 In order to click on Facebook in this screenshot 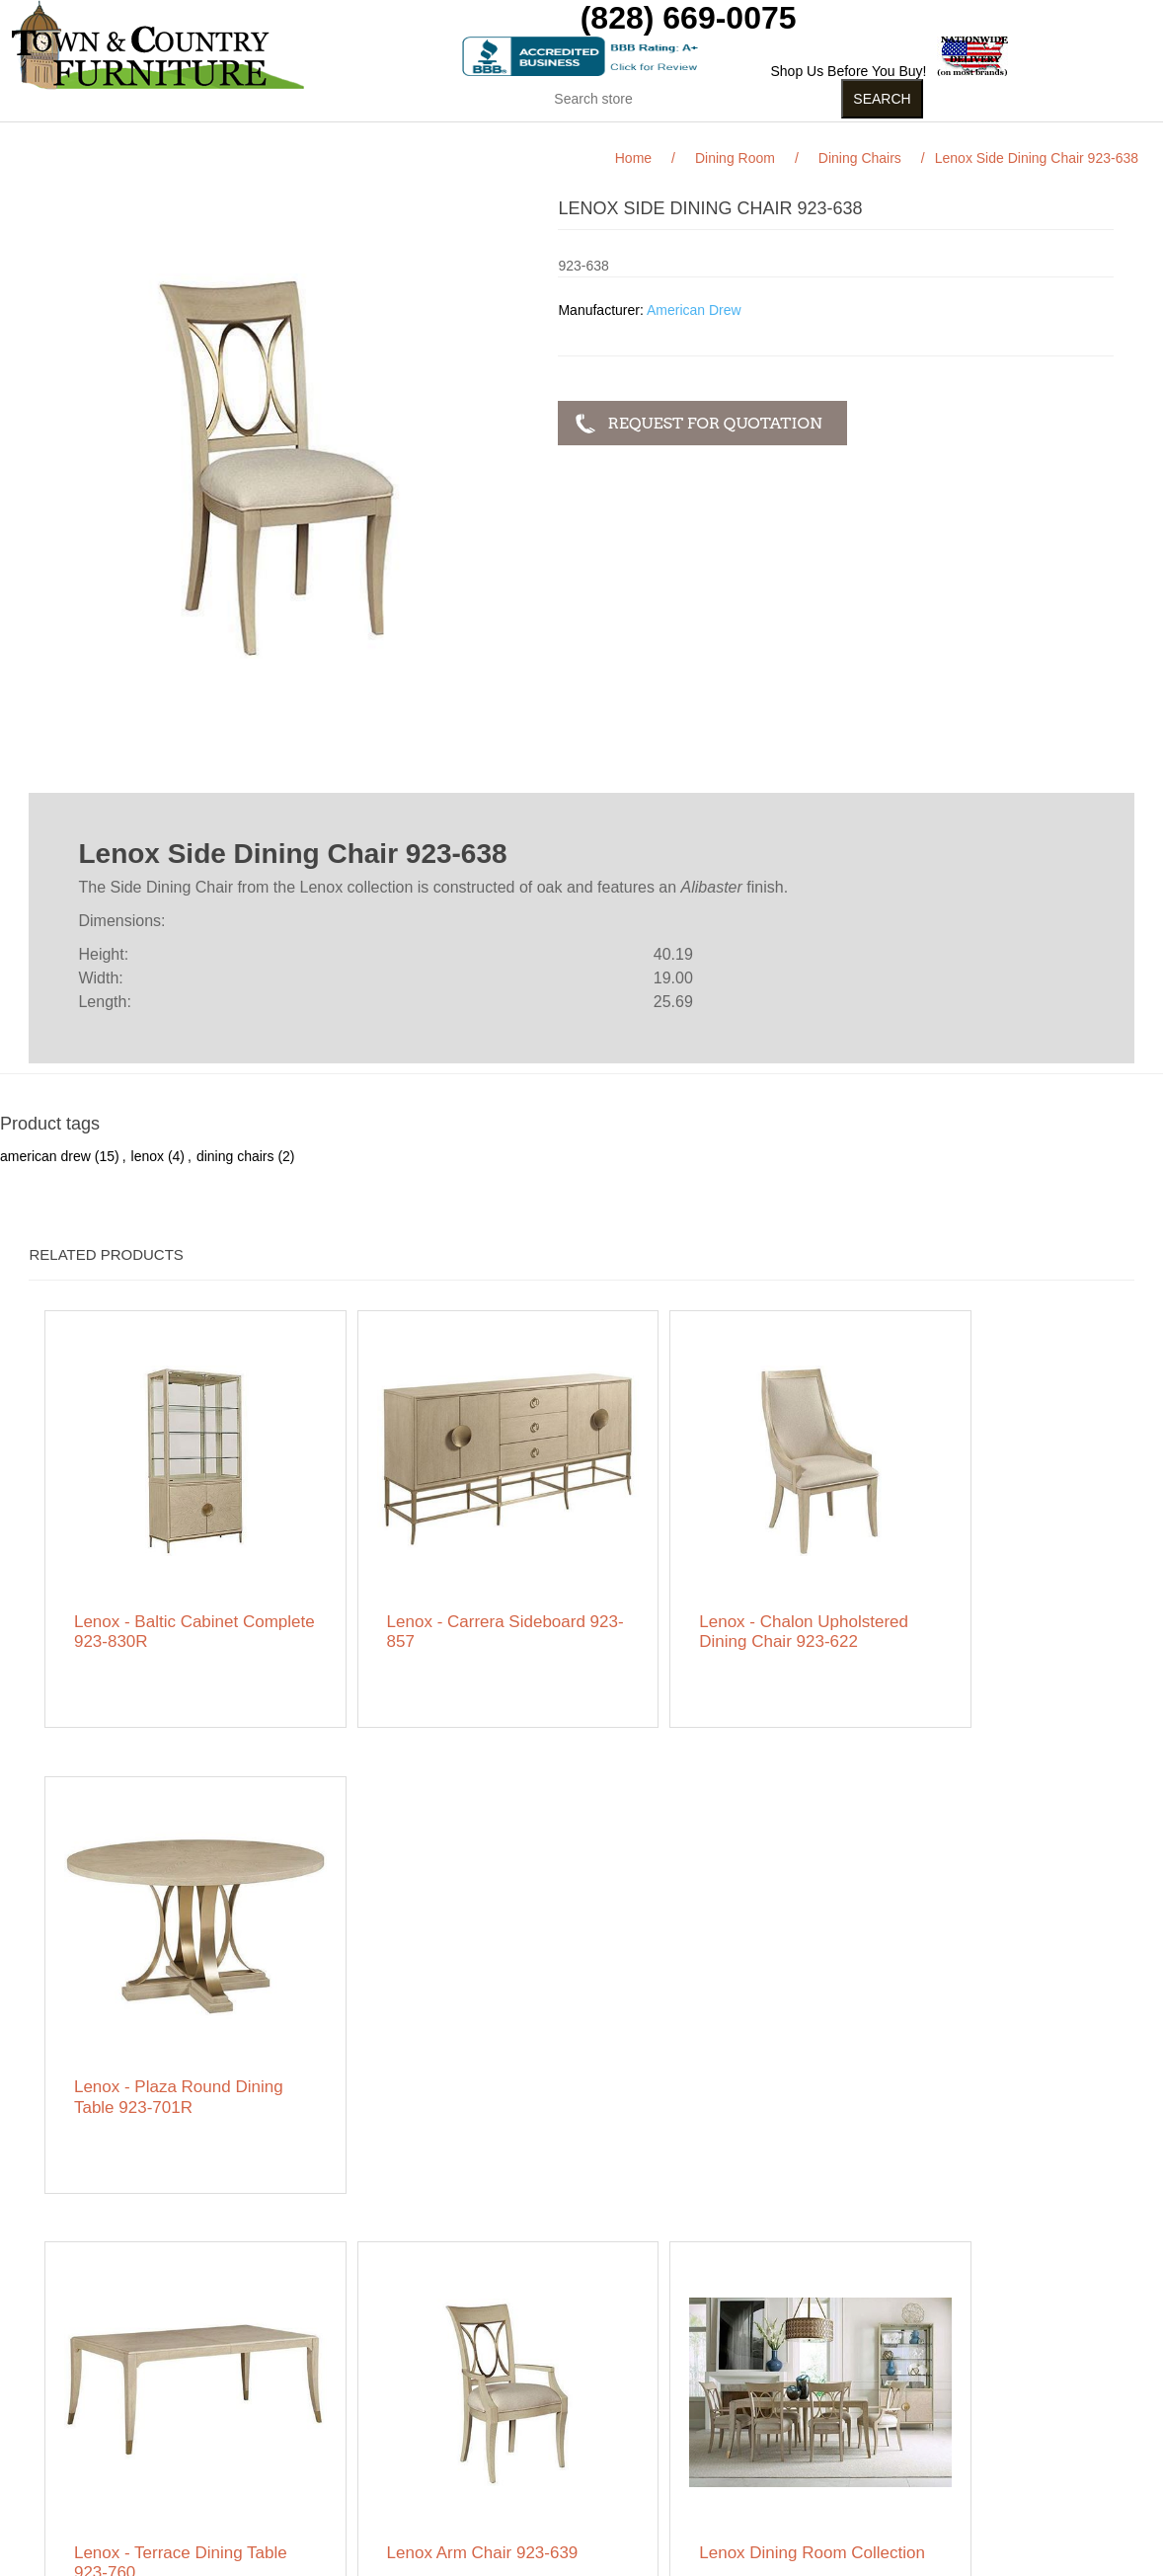, I will do `click(778, 2369)`.